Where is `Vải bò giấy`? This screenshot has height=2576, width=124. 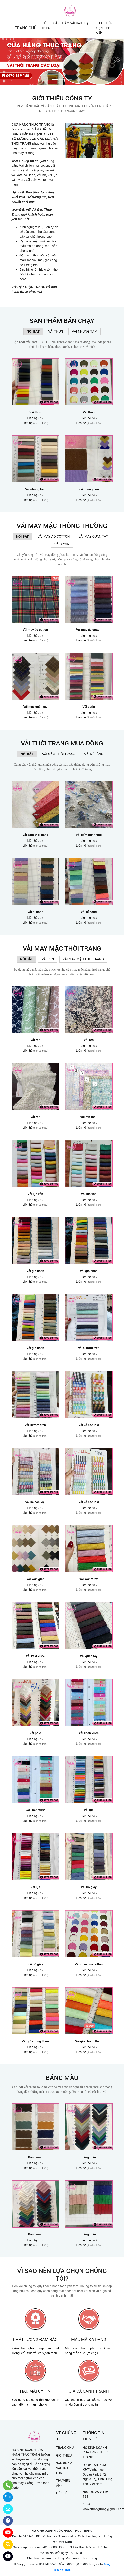 Vải bò giấy is located at coordinates (88, 1887).